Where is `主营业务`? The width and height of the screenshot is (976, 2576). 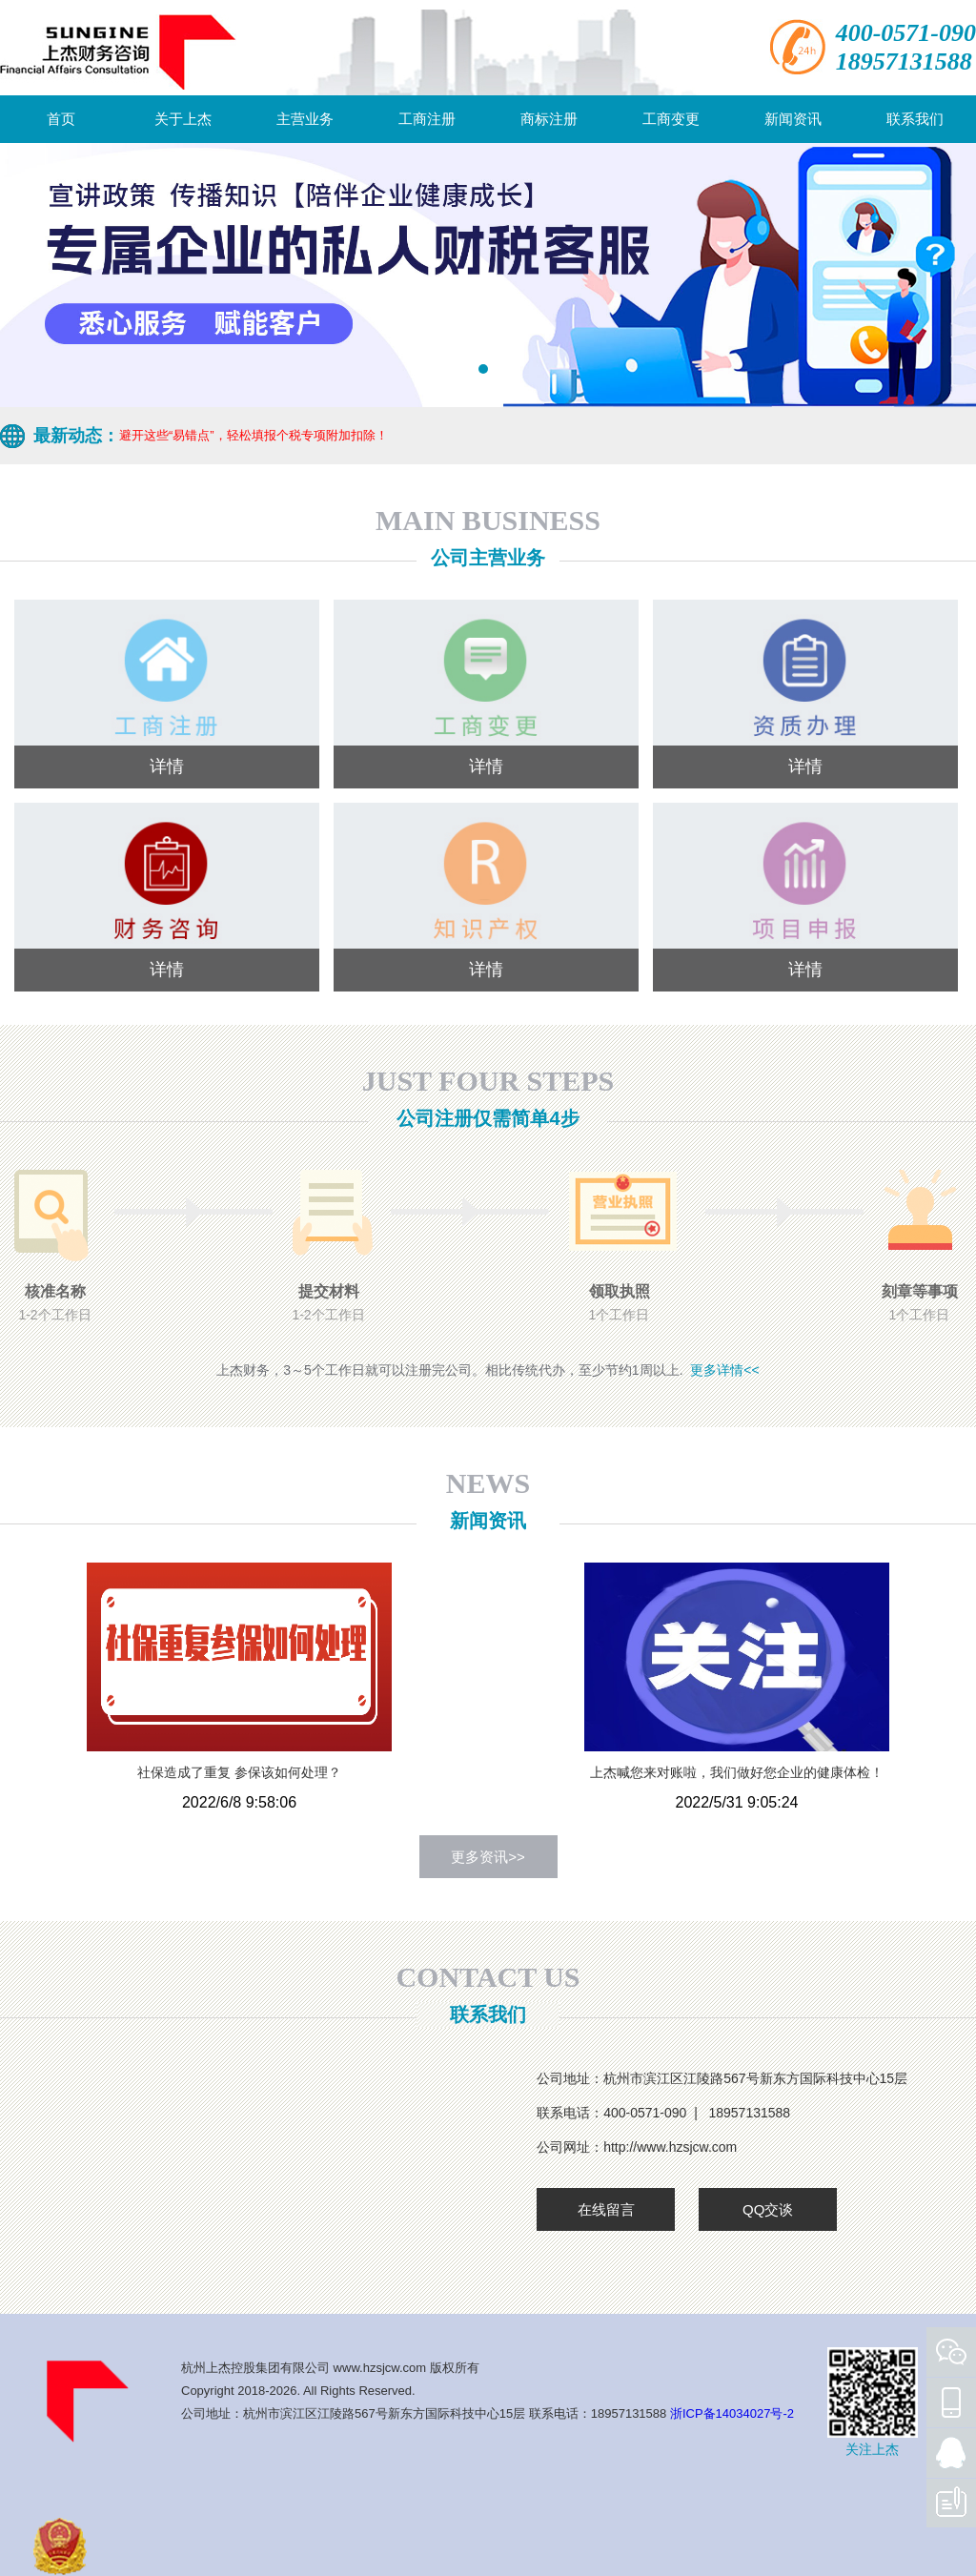 主营业务 is located at coordinates (305, 119).